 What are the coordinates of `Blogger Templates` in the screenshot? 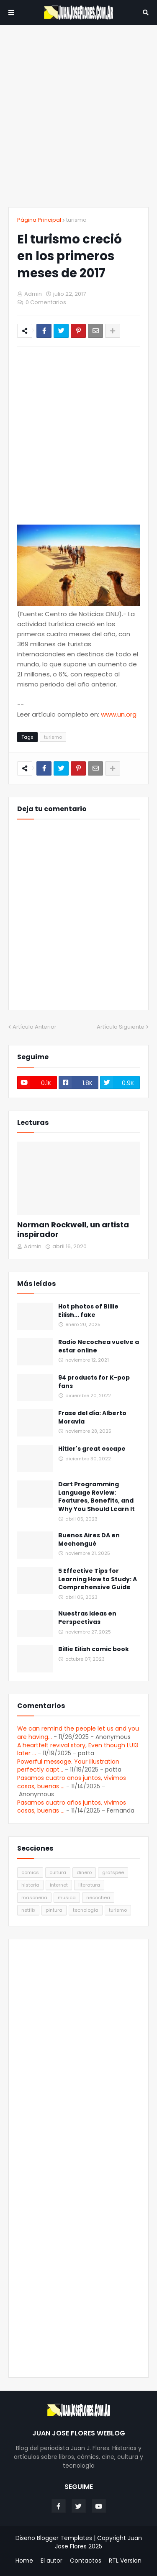 It's located at (64, 2538).